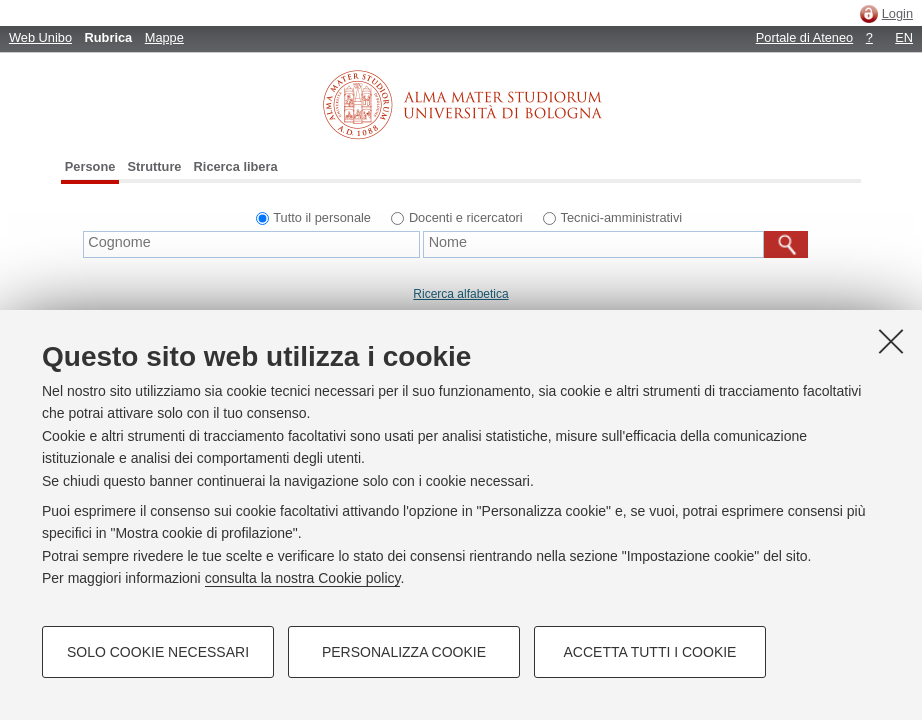  I want to click on Docenti e ricercatori, so click(466, 217).